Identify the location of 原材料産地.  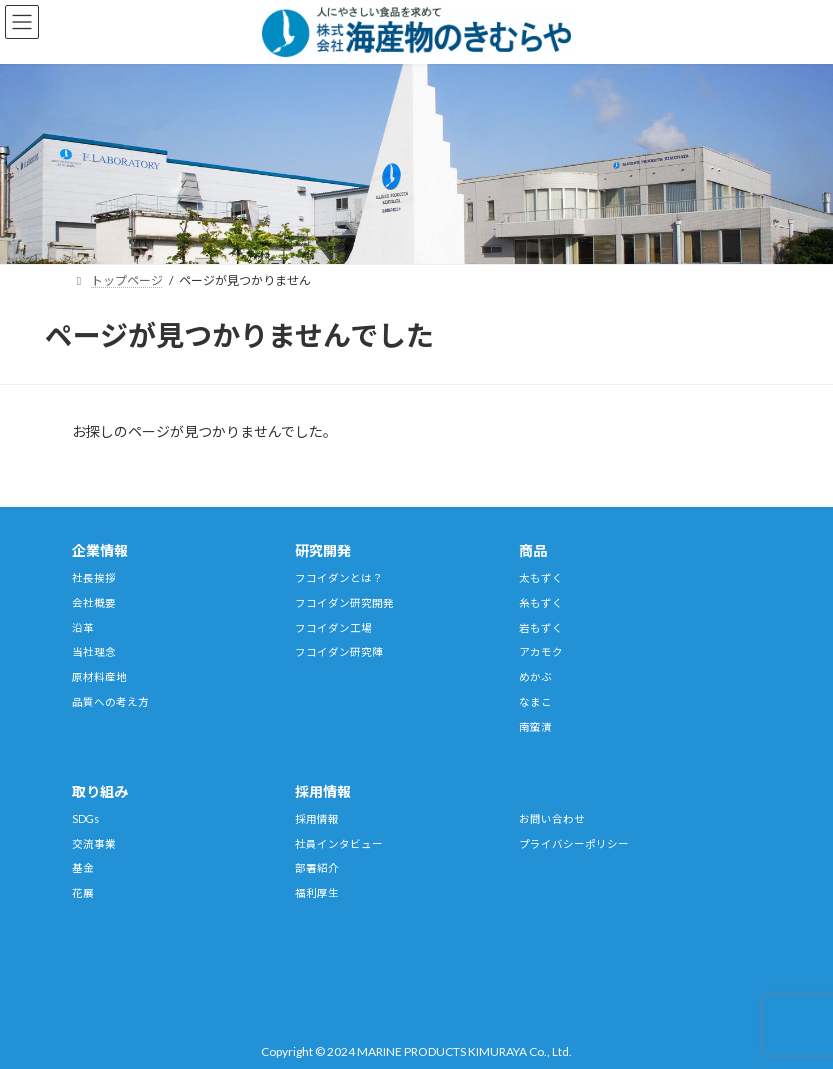
(99, 677).